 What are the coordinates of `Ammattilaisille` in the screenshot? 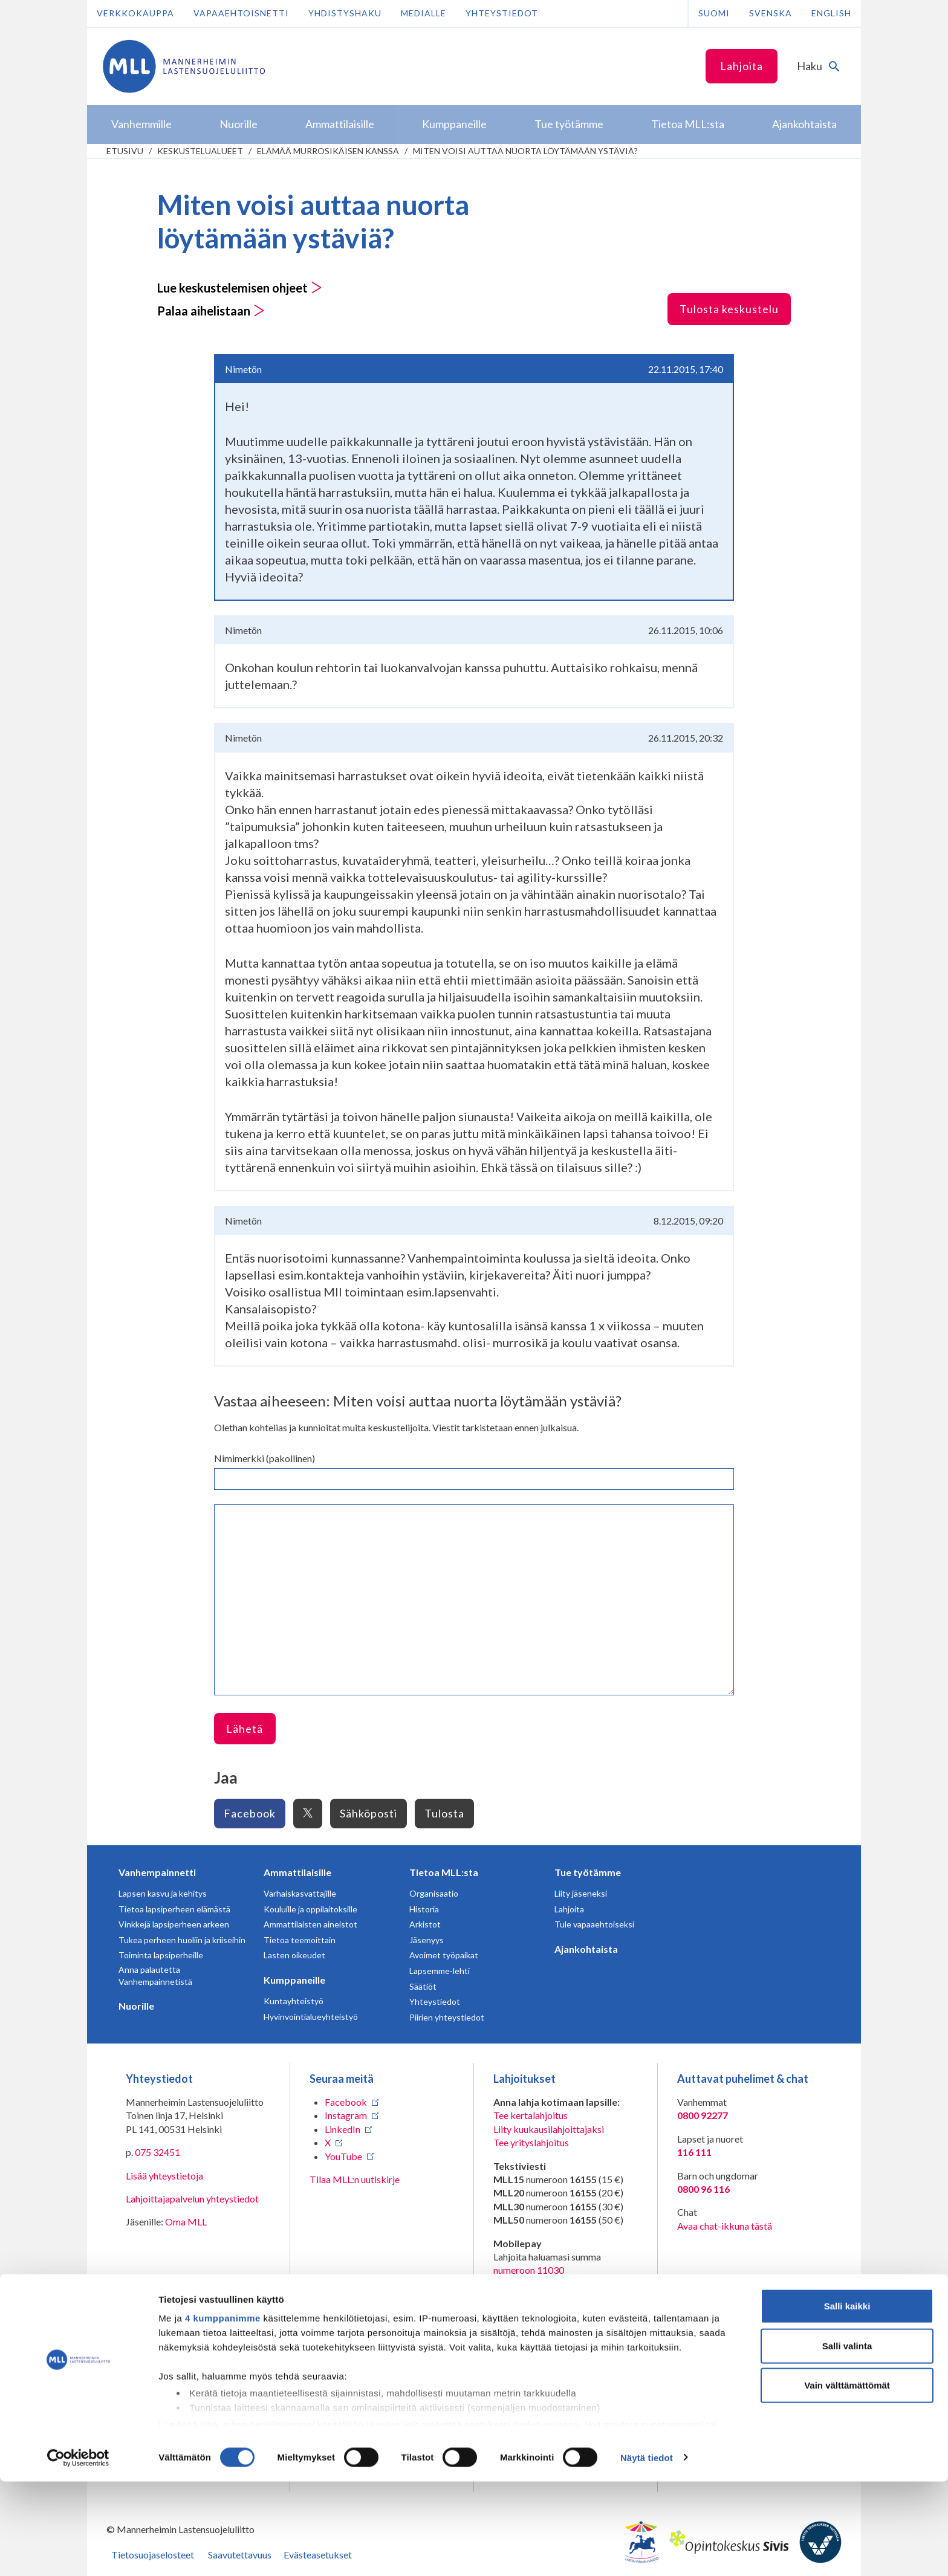 It's located at (297, 1872).